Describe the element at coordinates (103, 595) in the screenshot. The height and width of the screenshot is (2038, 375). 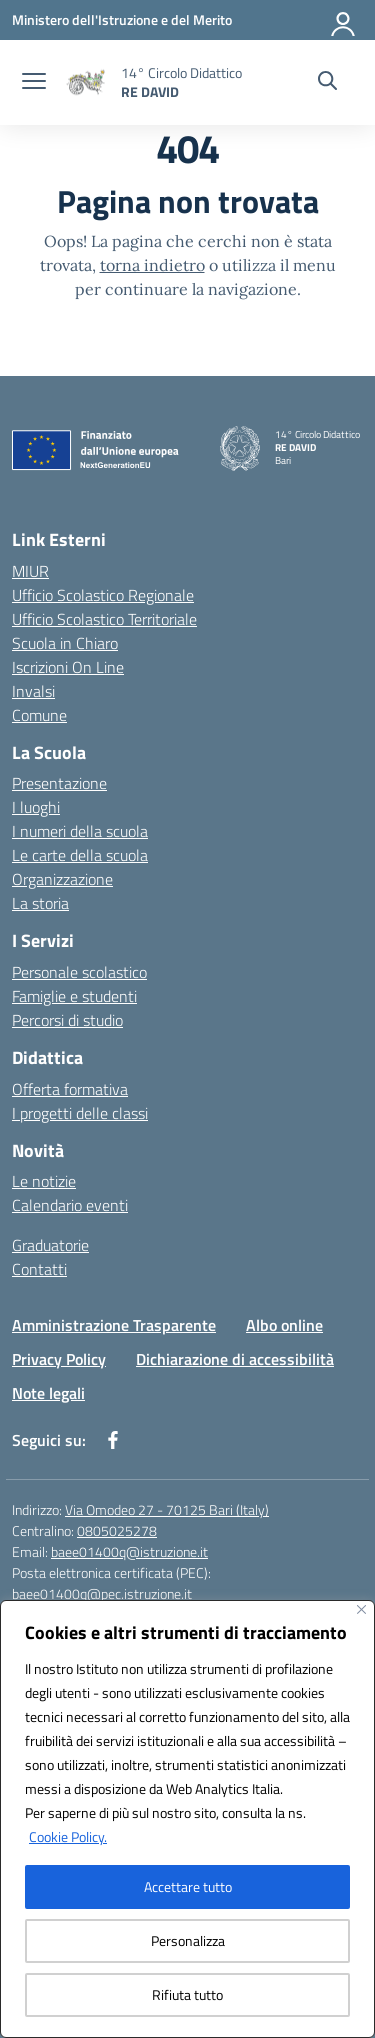
I see `Ufficio Scolastico Regionale` at that location.